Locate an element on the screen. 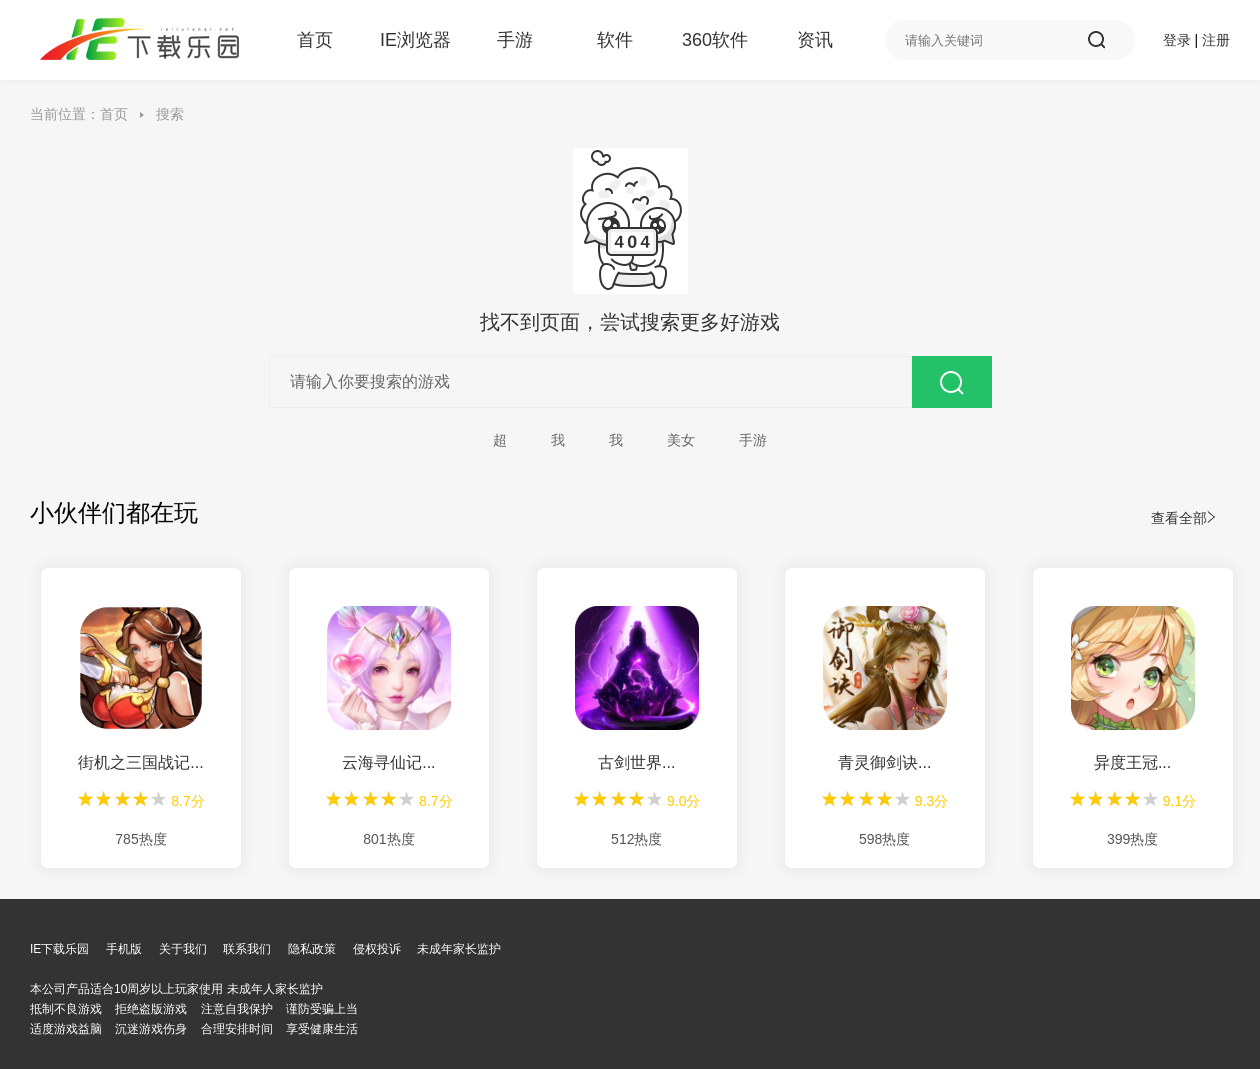 The height and width of the screenshot is (1069, 1260). 隐私政策 is located at coordinates (312, 949).